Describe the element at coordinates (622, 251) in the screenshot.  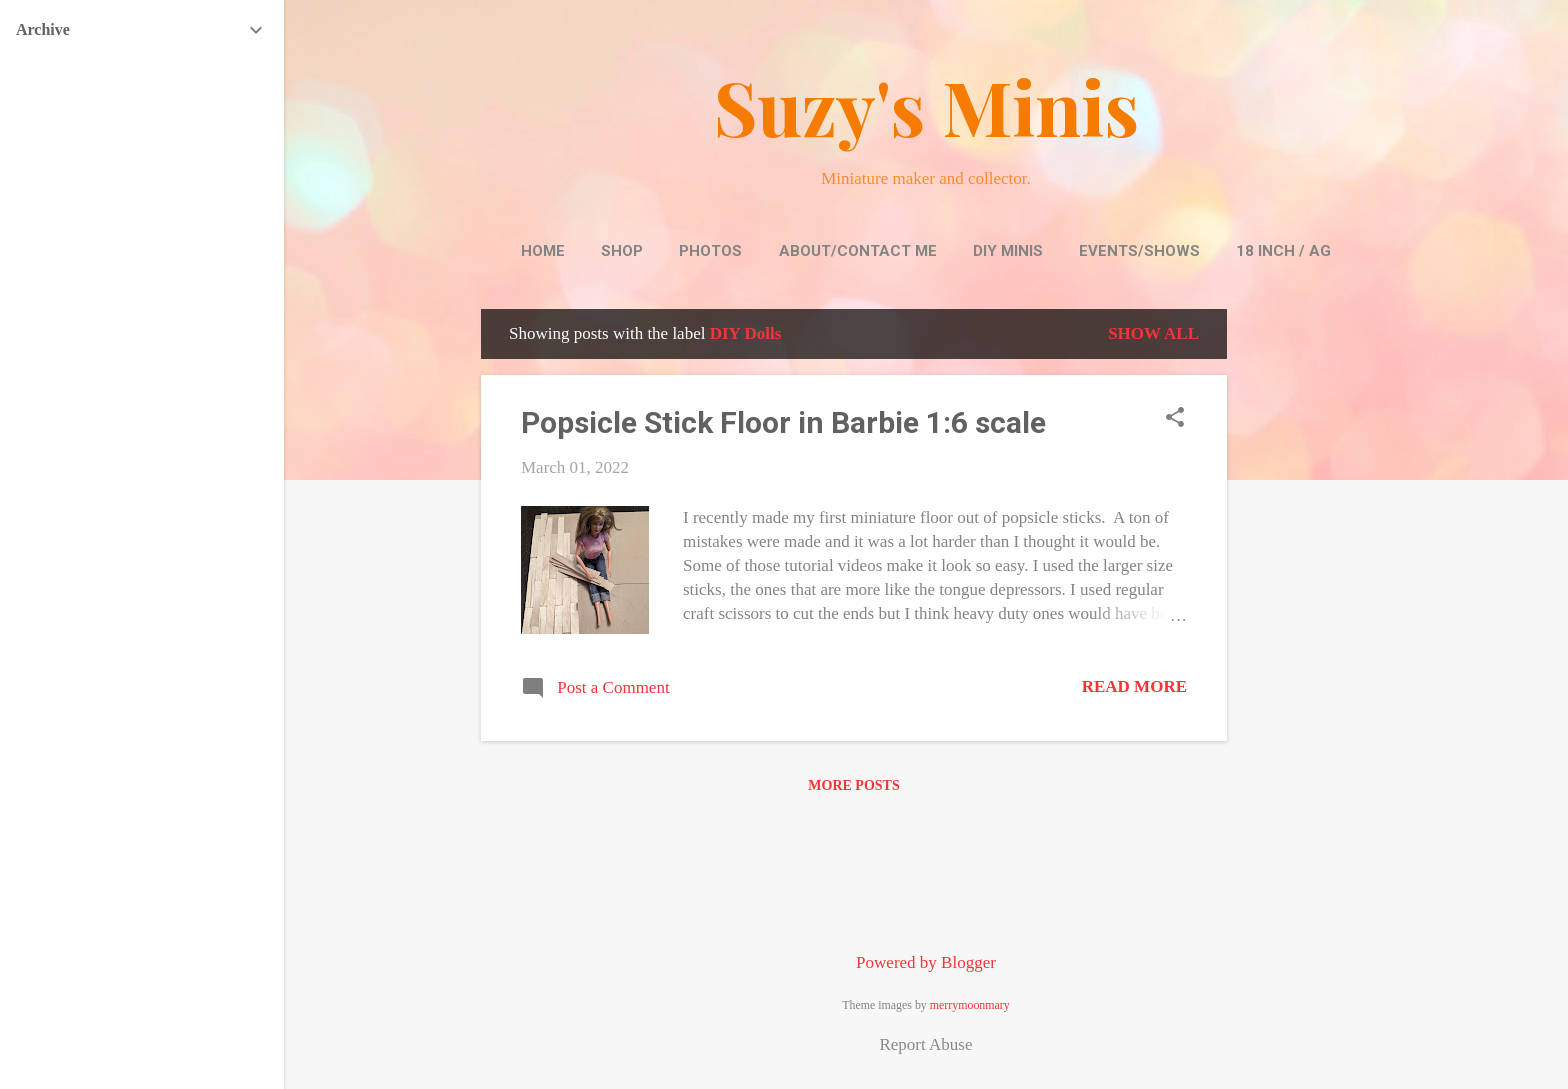
I see `Shop` at that location.